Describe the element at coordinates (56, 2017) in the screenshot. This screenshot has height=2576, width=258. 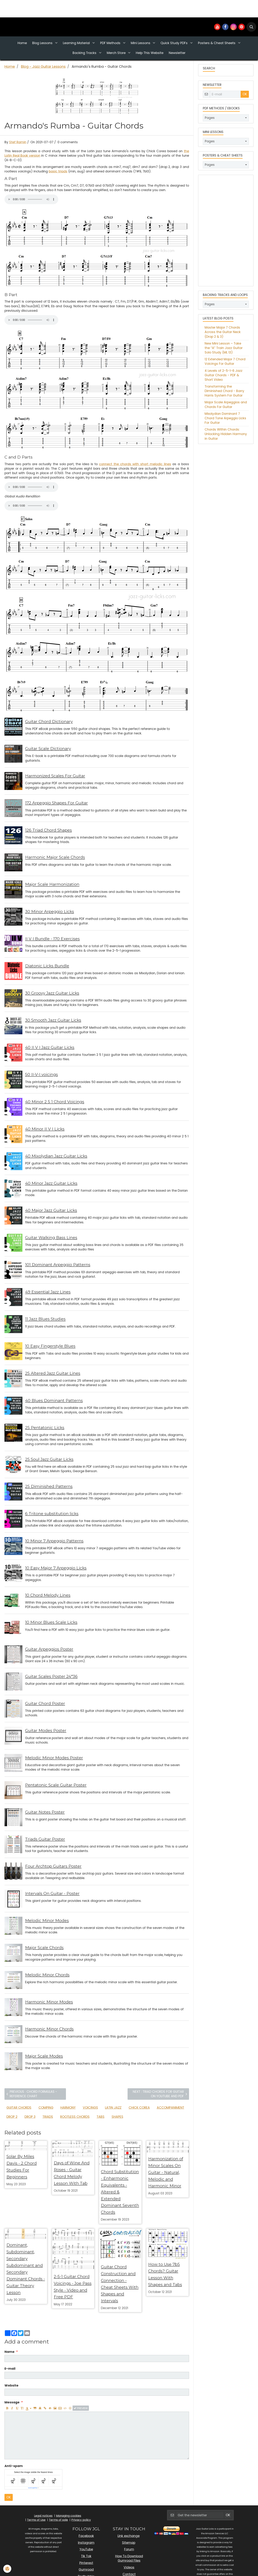
I see `Harmonic Minor Modes` at that location.